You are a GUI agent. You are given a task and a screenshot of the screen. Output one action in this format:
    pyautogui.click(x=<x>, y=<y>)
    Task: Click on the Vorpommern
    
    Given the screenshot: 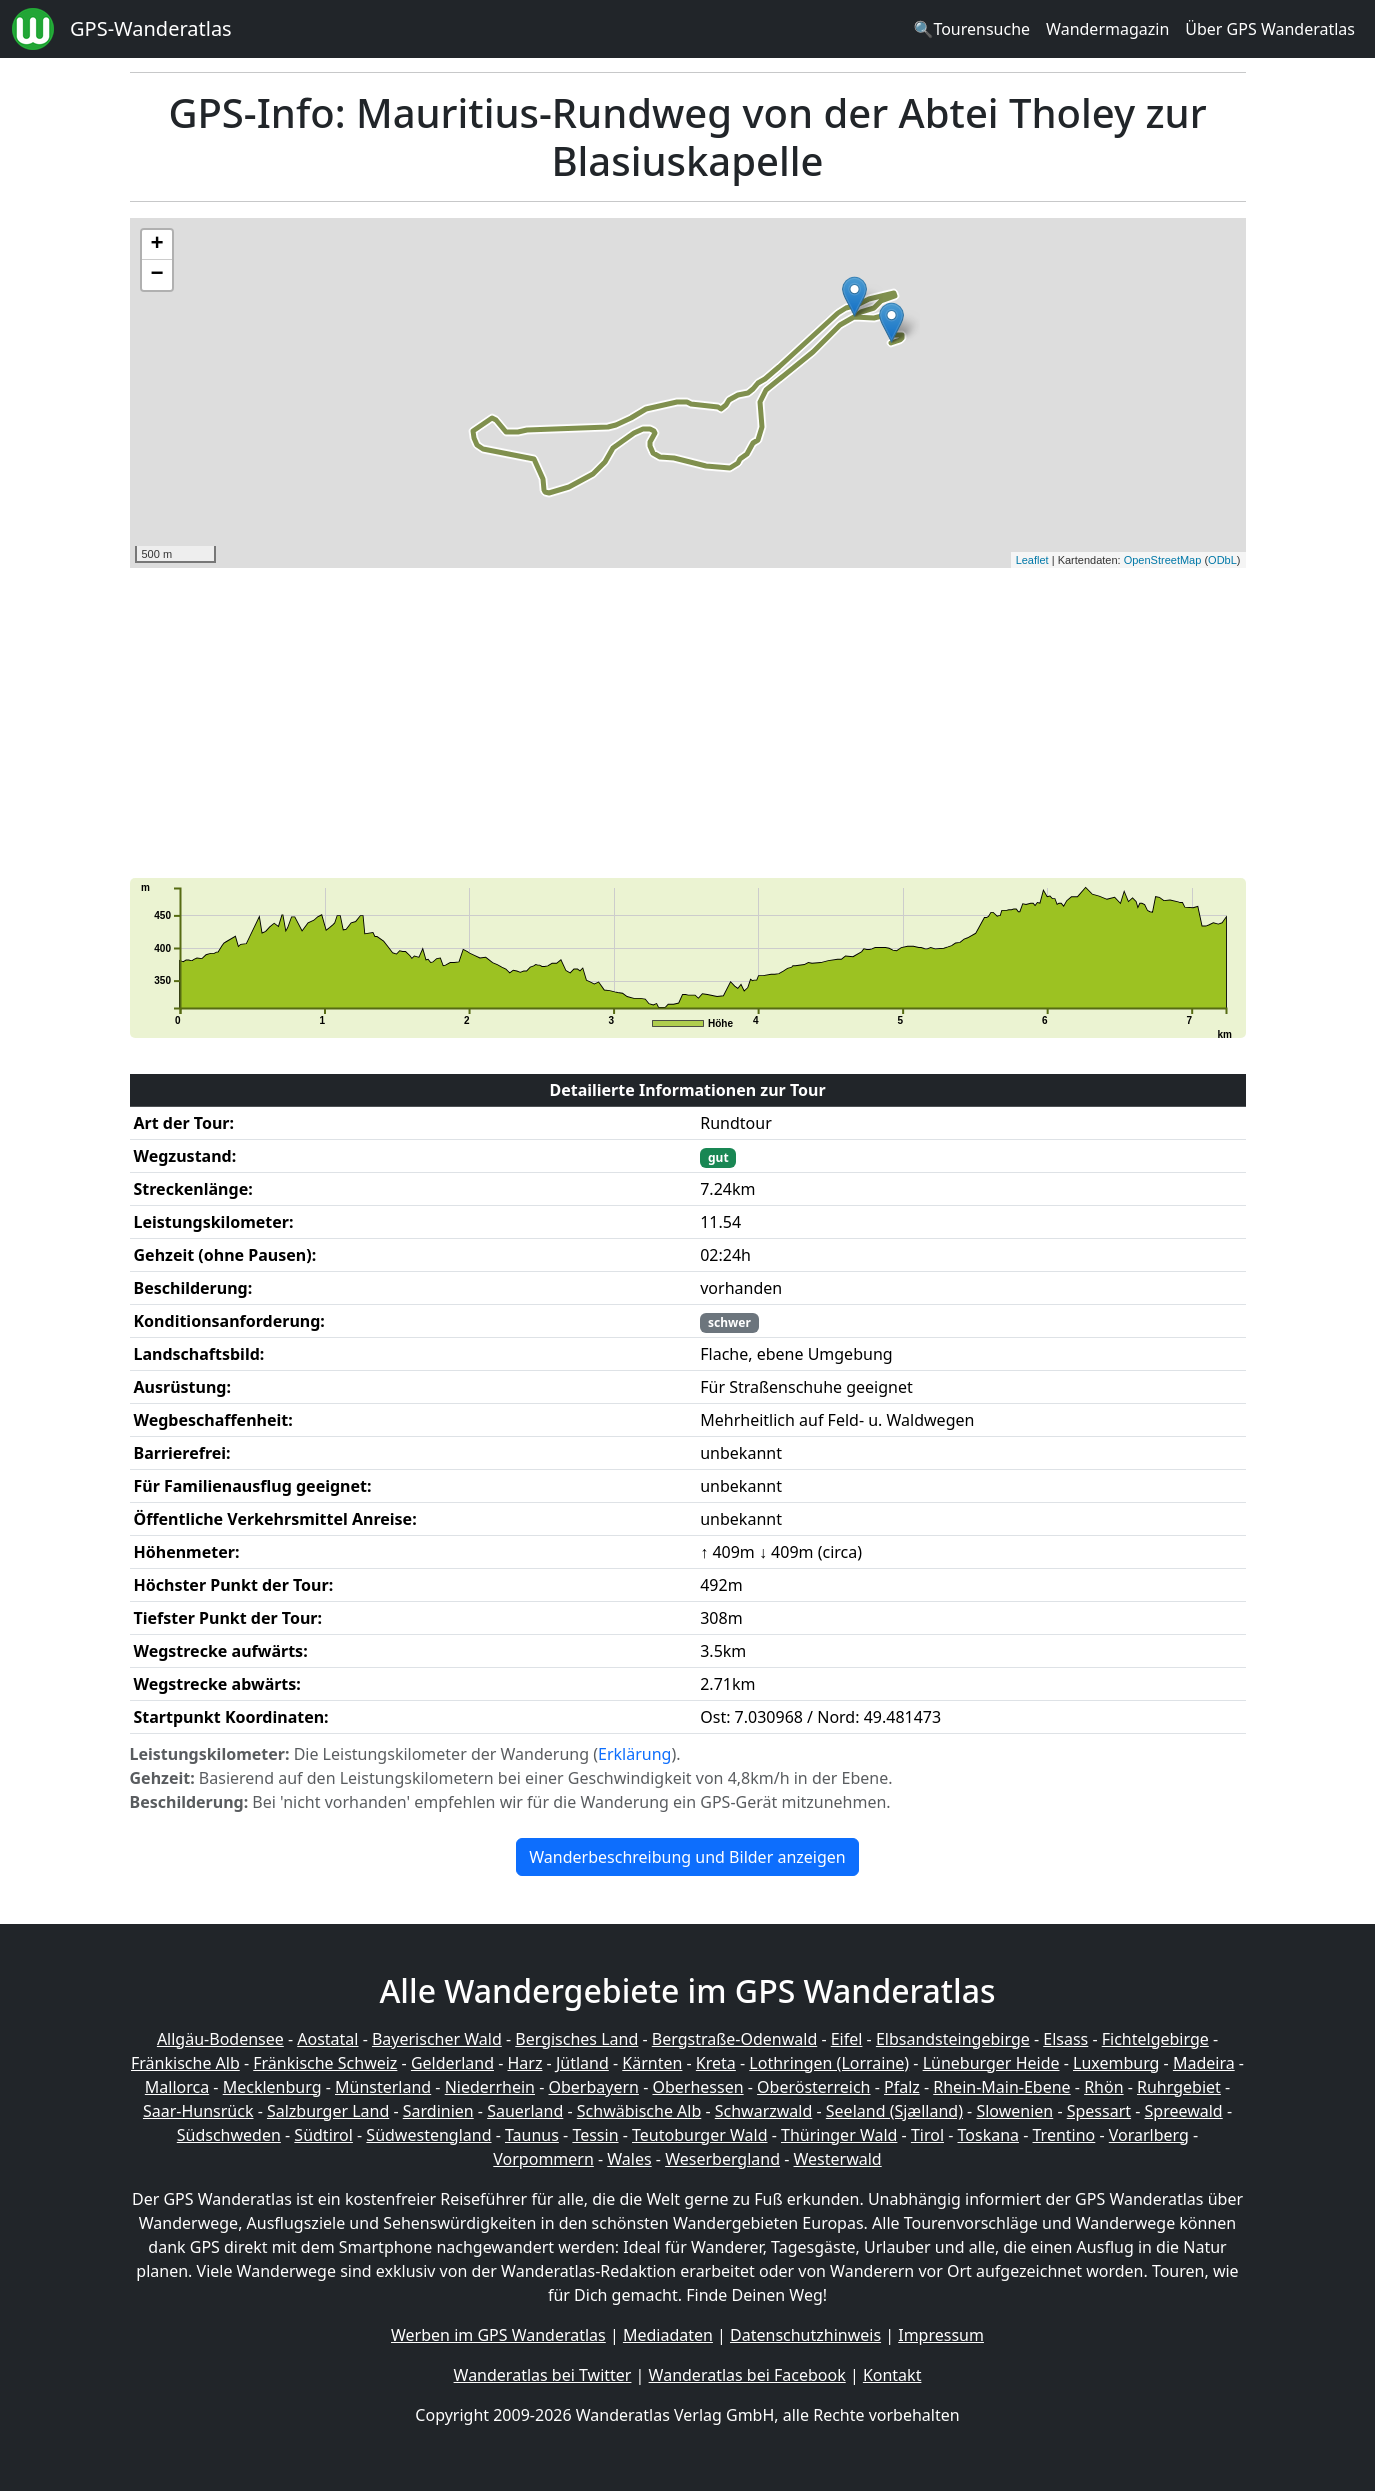 What is the action you would take?
    pyautogui.click(x=543, y=2159)
    